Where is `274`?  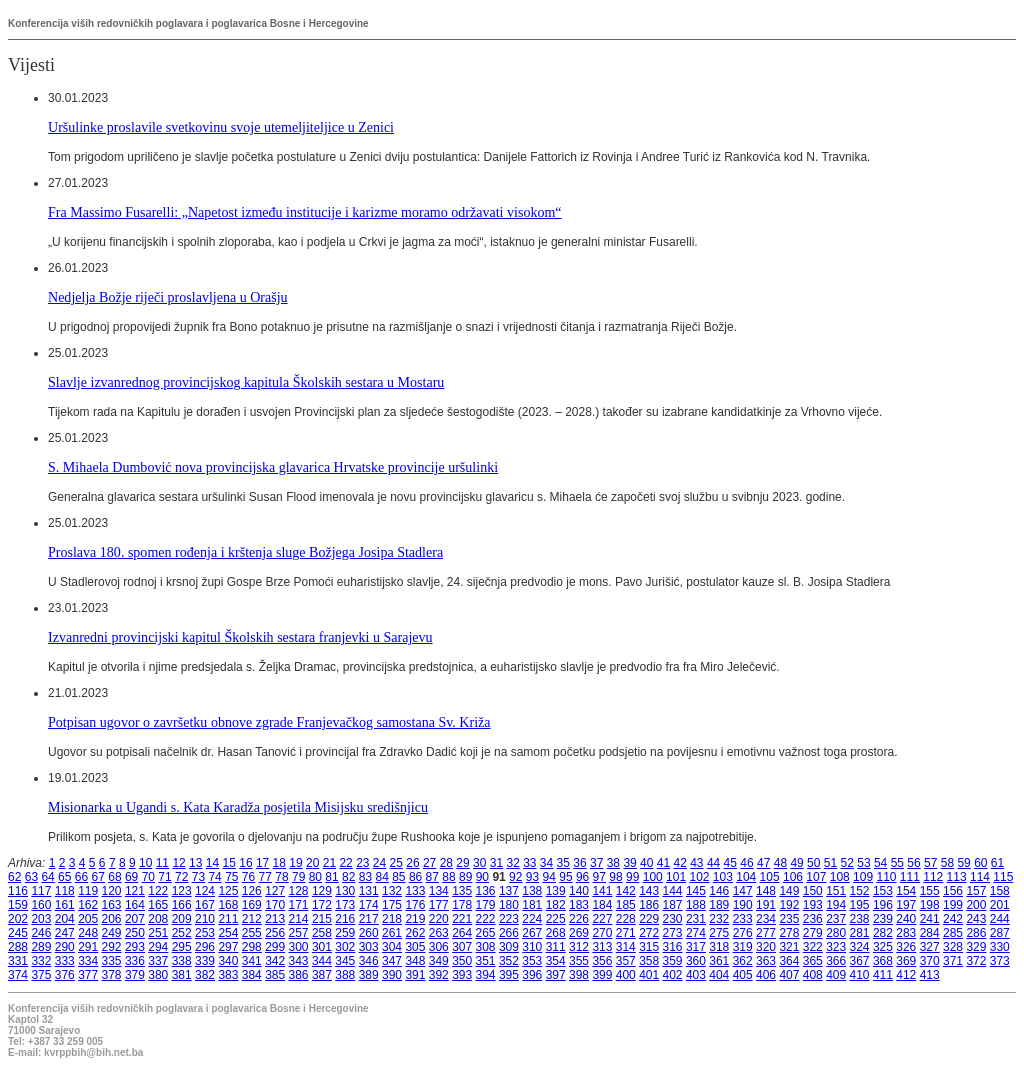
274 is located at coordinates (696, 933).